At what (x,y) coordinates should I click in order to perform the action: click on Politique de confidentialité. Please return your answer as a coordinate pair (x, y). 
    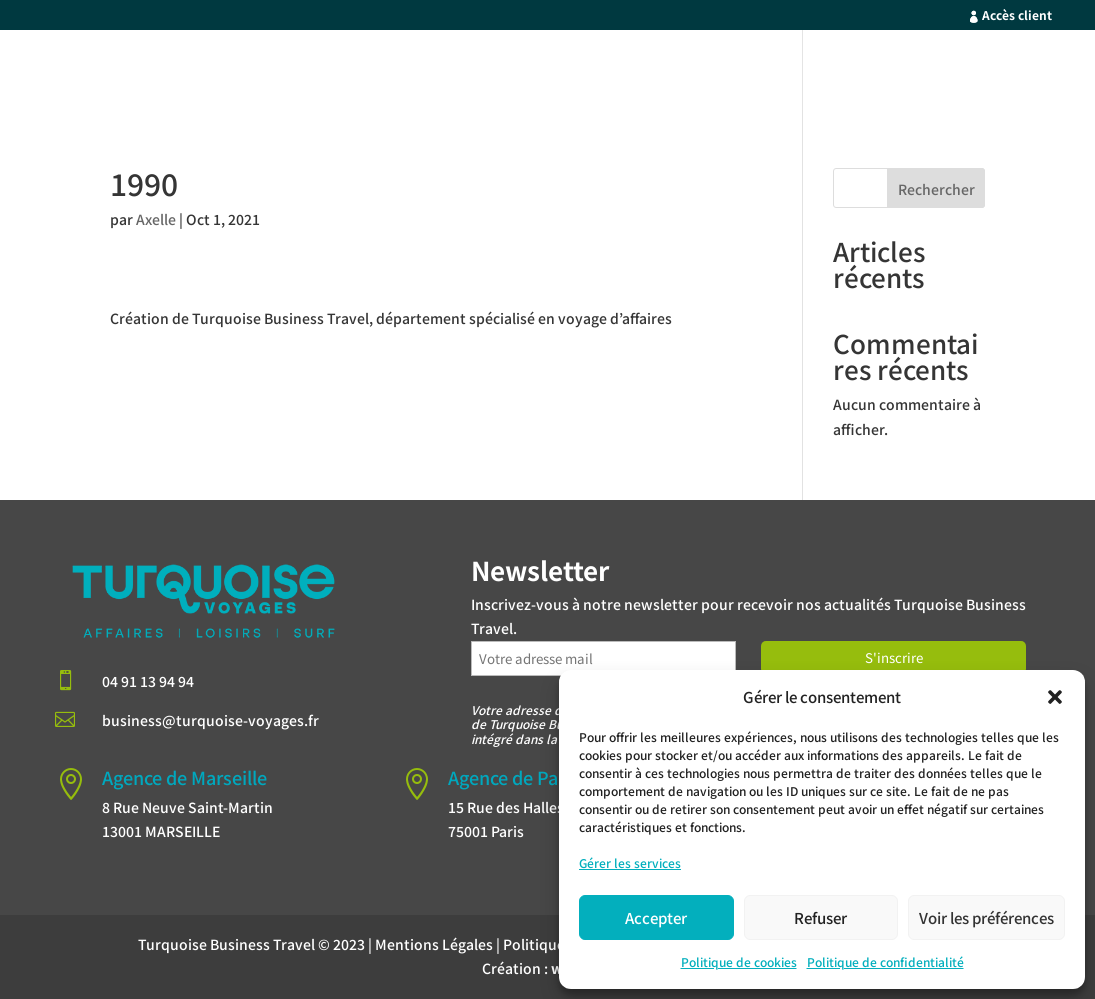
    Looking at the image, I should click on (885, 961).